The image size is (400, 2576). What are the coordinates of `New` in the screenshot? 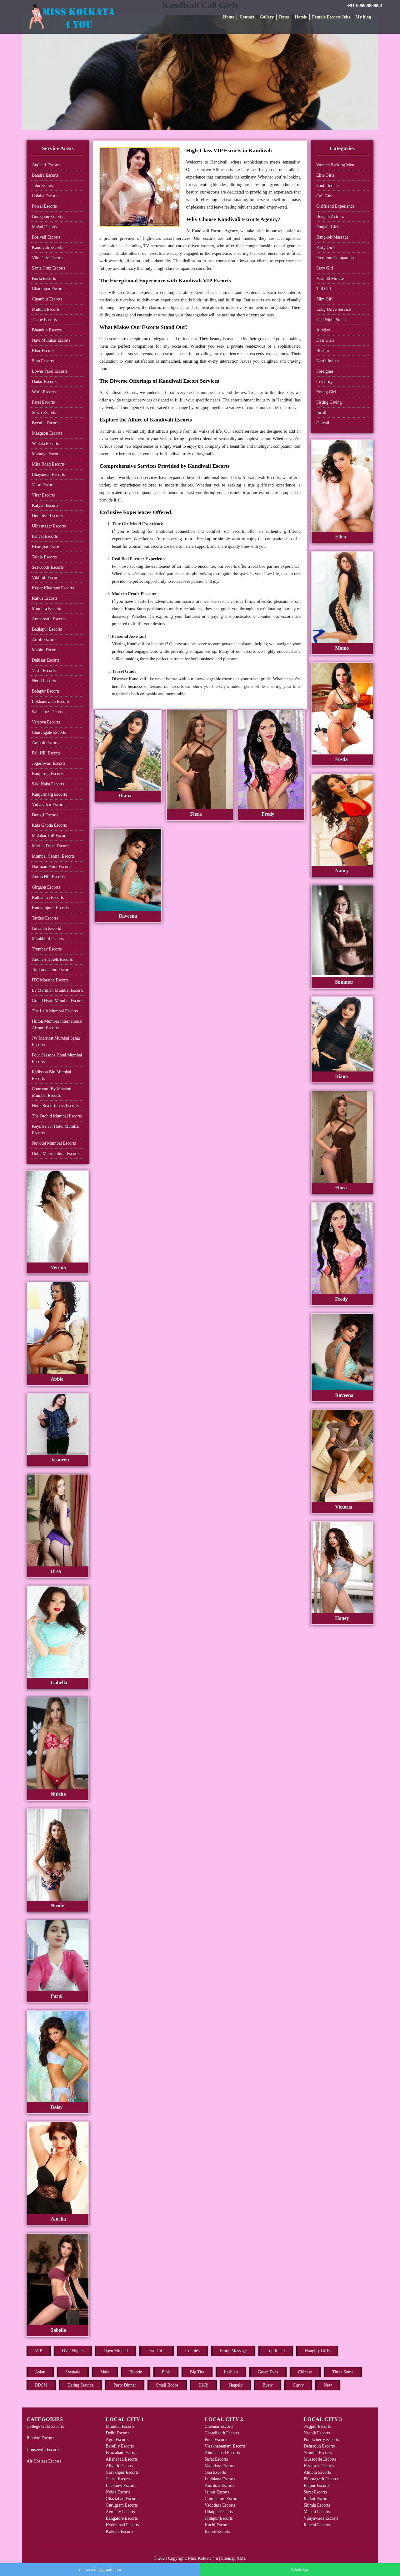 It's located at (328, 2385).